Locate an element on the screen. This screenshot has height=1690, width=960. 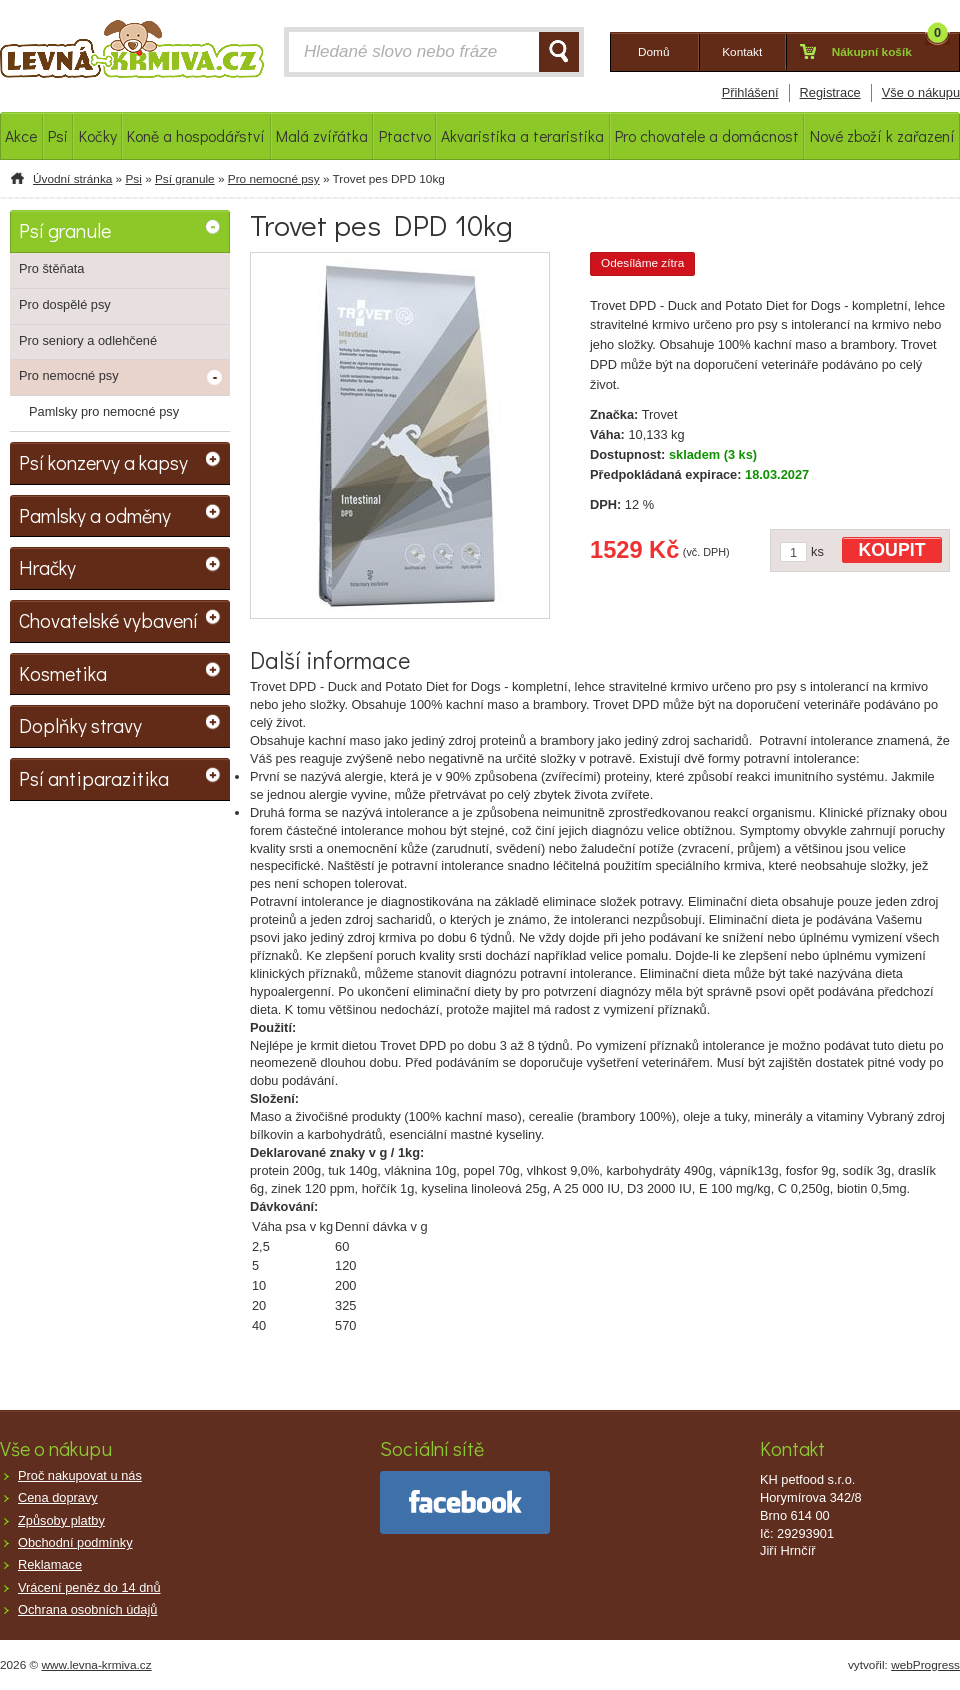
Kosmetika is located at coordinates (63, 673).